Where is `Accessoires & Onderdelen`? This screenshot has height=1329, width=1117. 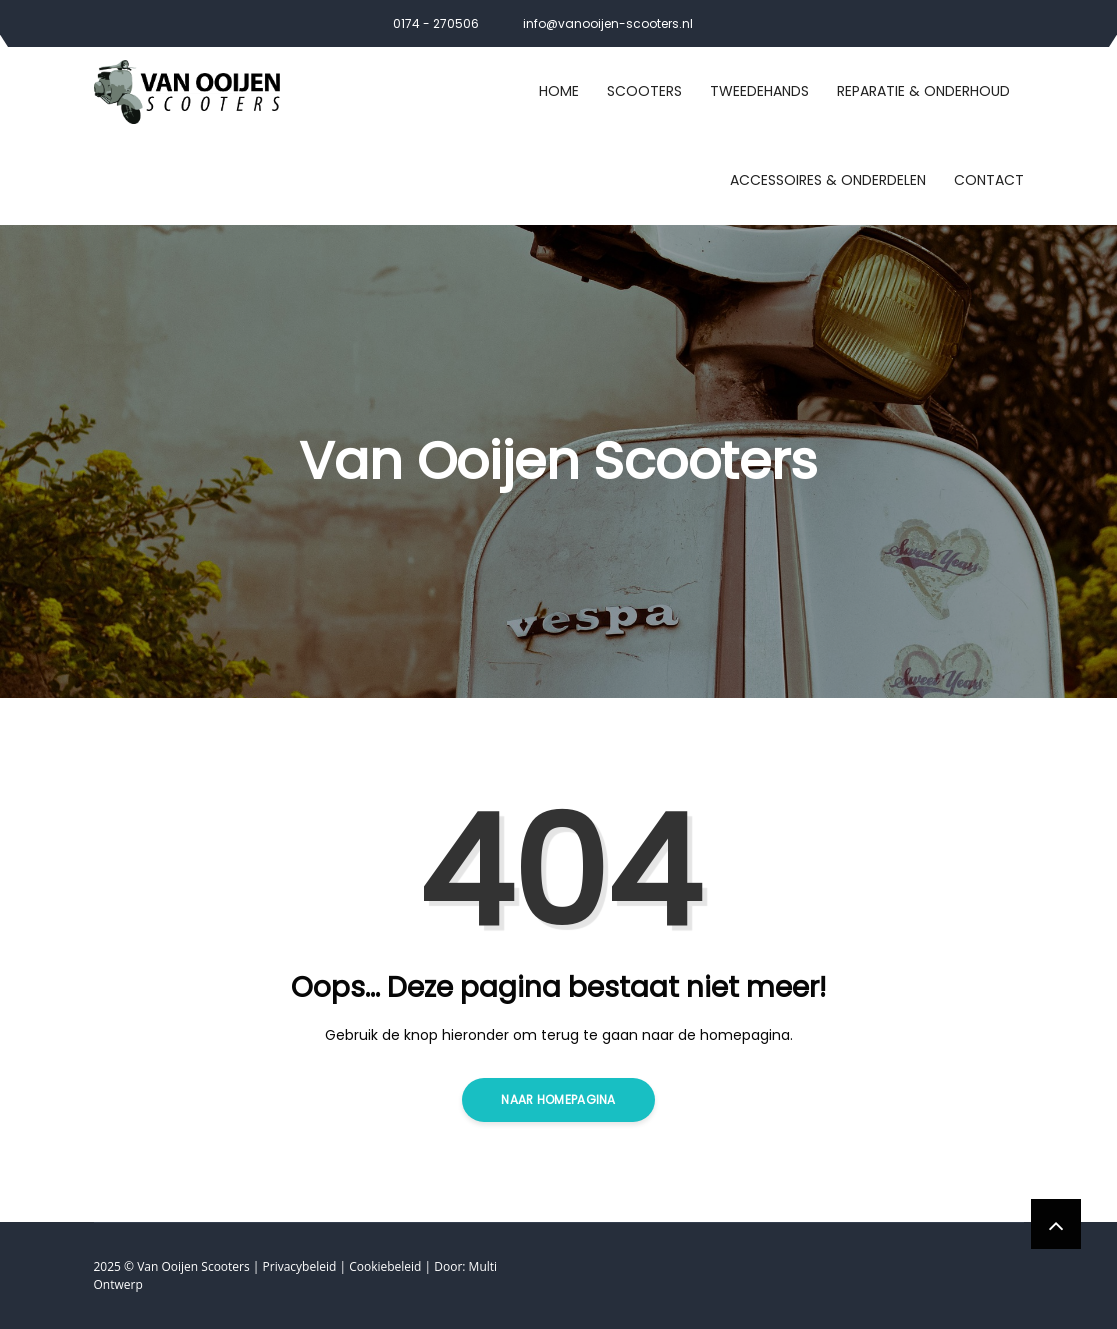
Accessoires & Onderdelen is located at coordinates (828, 180).